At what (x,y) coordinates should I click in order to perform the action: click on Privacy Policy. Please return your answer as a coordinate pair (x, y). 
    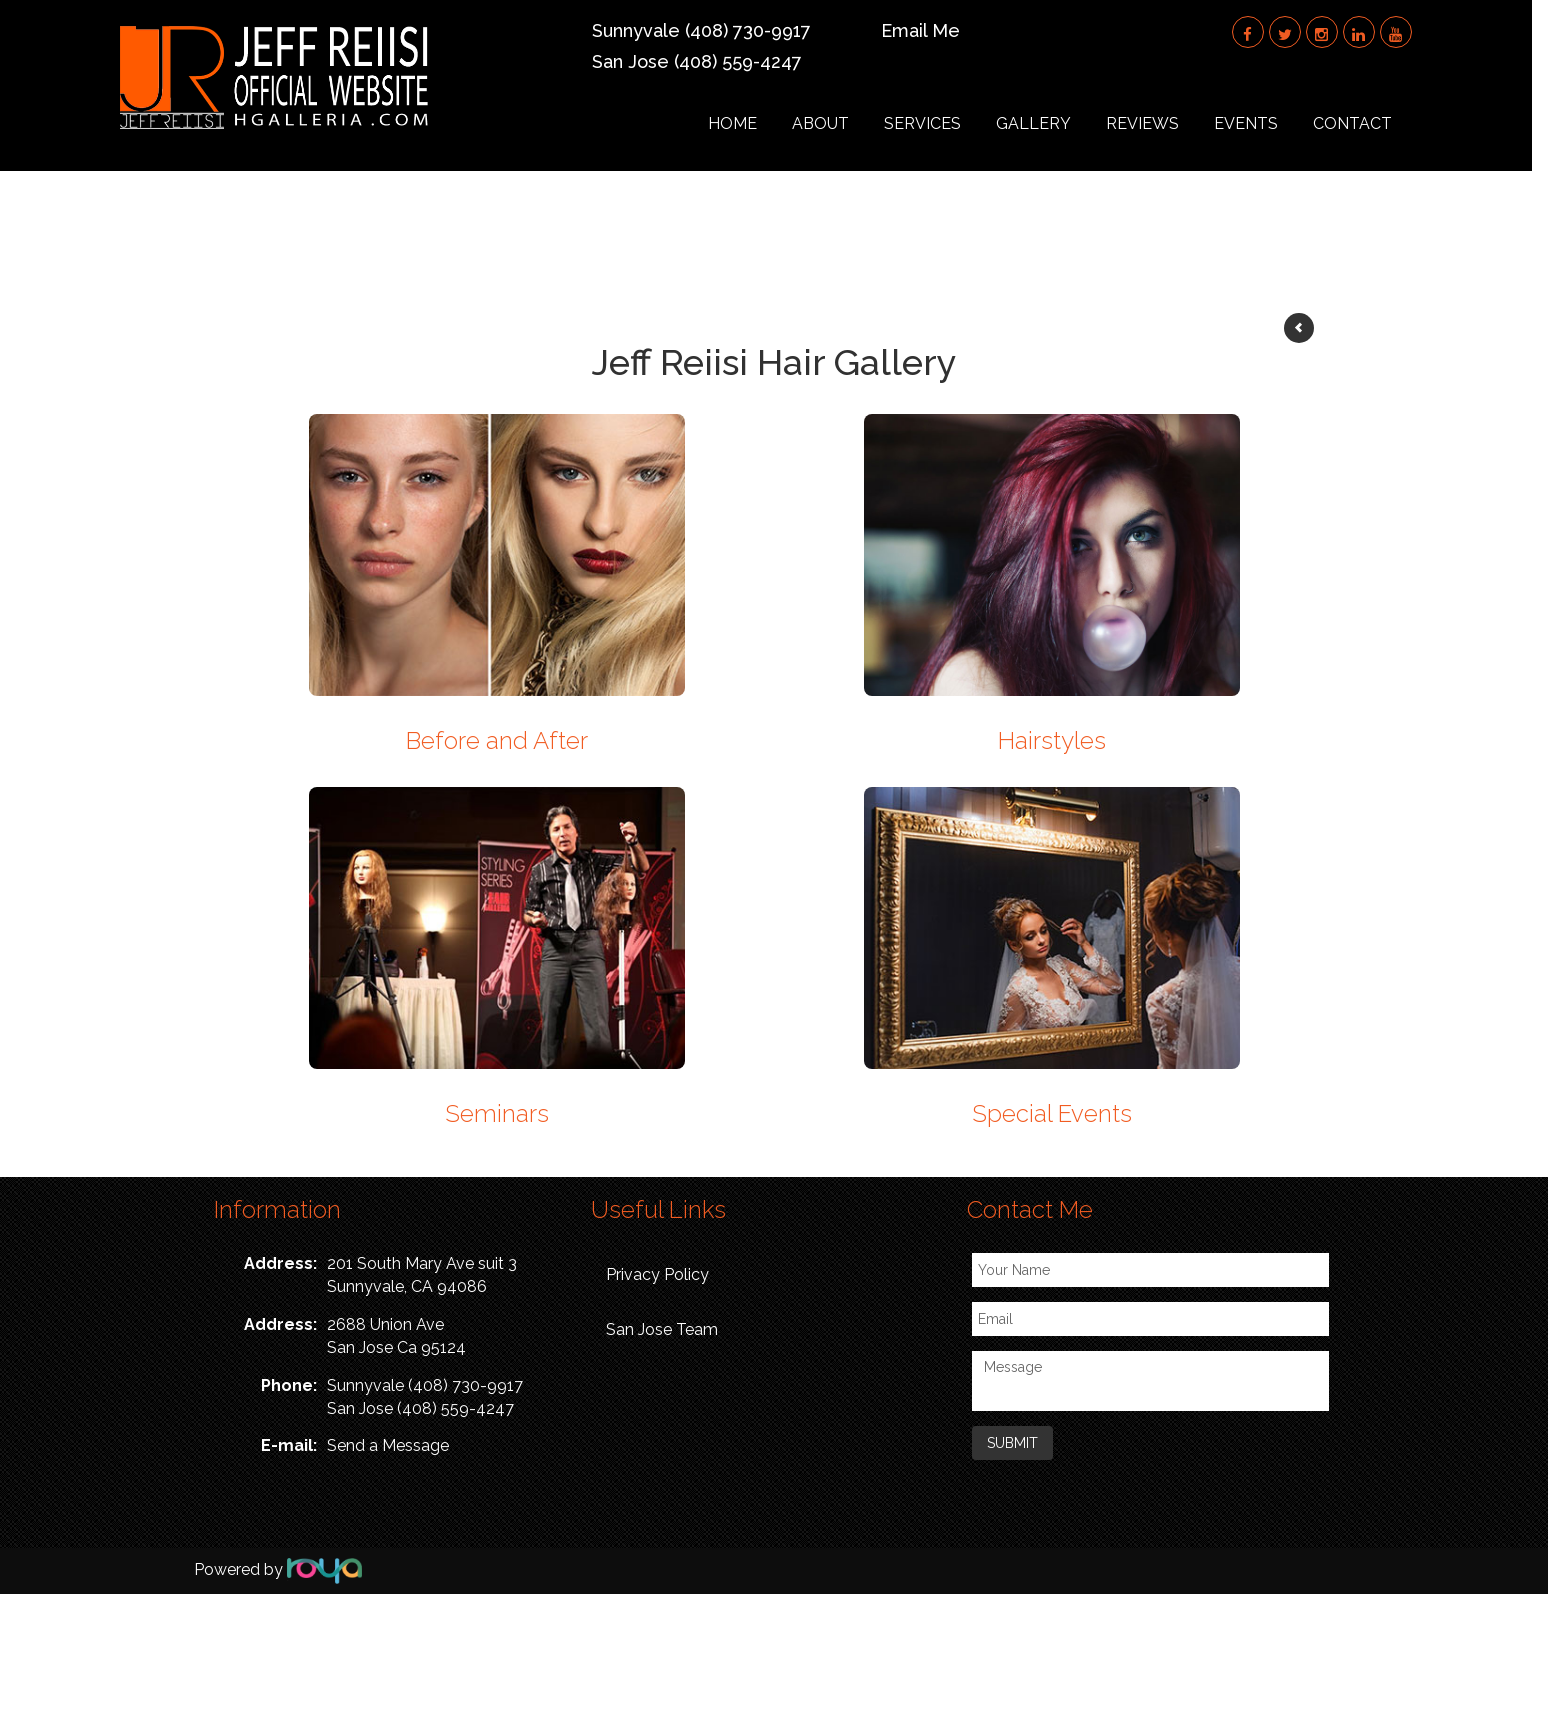
    Looking at the image, I should click on (657, 1274).